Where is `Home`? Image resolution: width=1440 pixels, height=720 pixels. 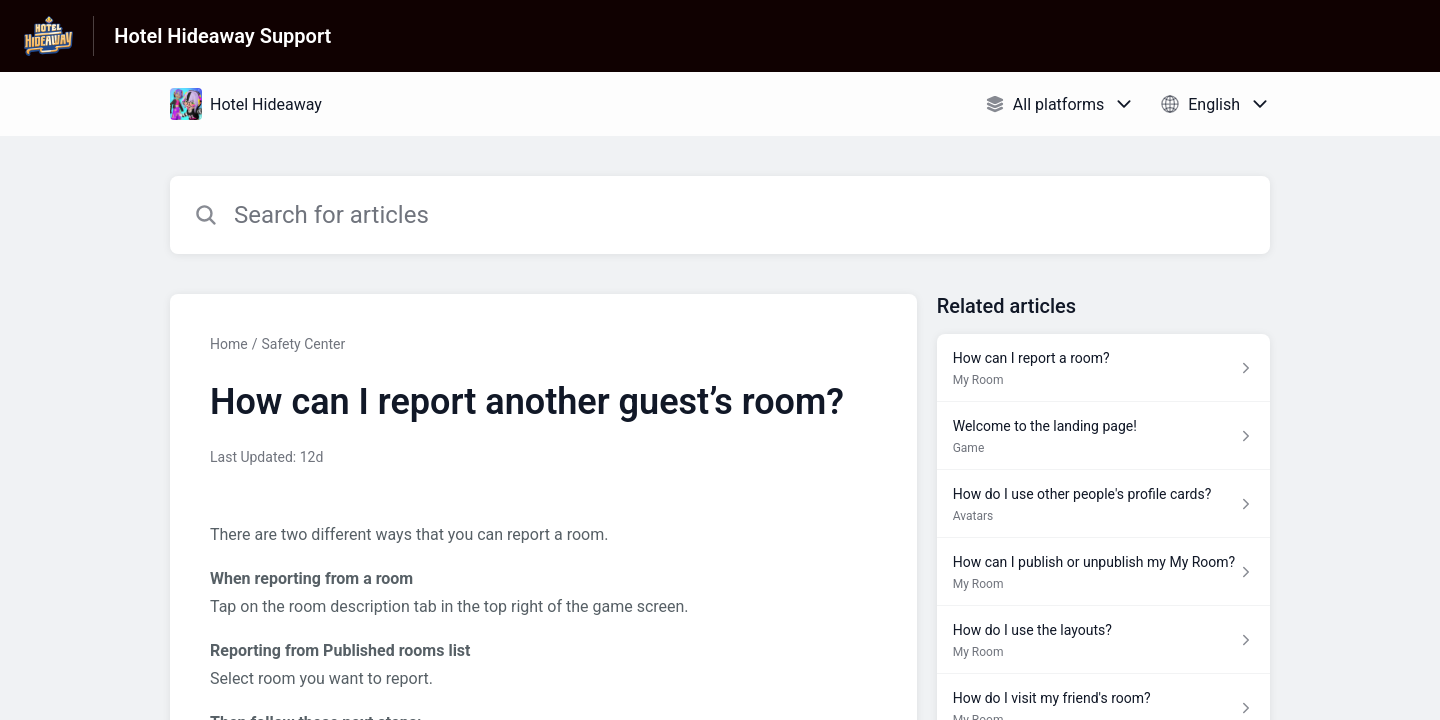 Home is located at coordinates (229, 344).